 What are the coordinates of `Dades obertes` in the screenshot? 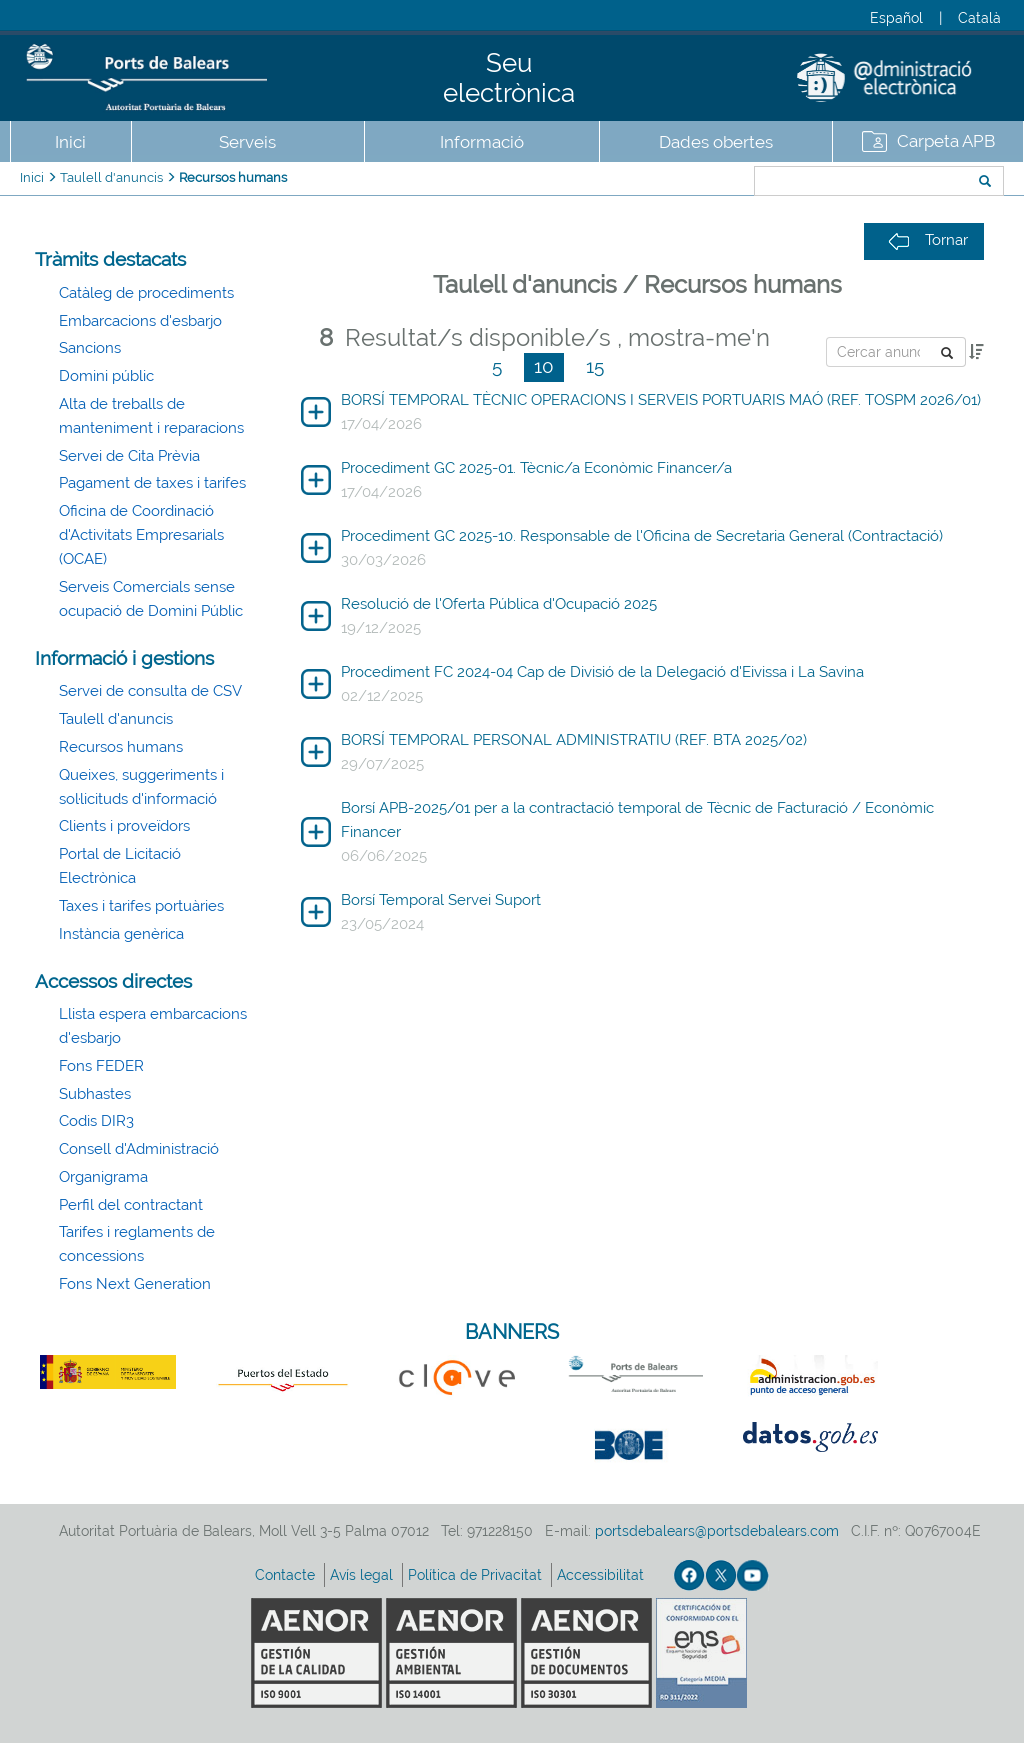 It's located at (716, 142).